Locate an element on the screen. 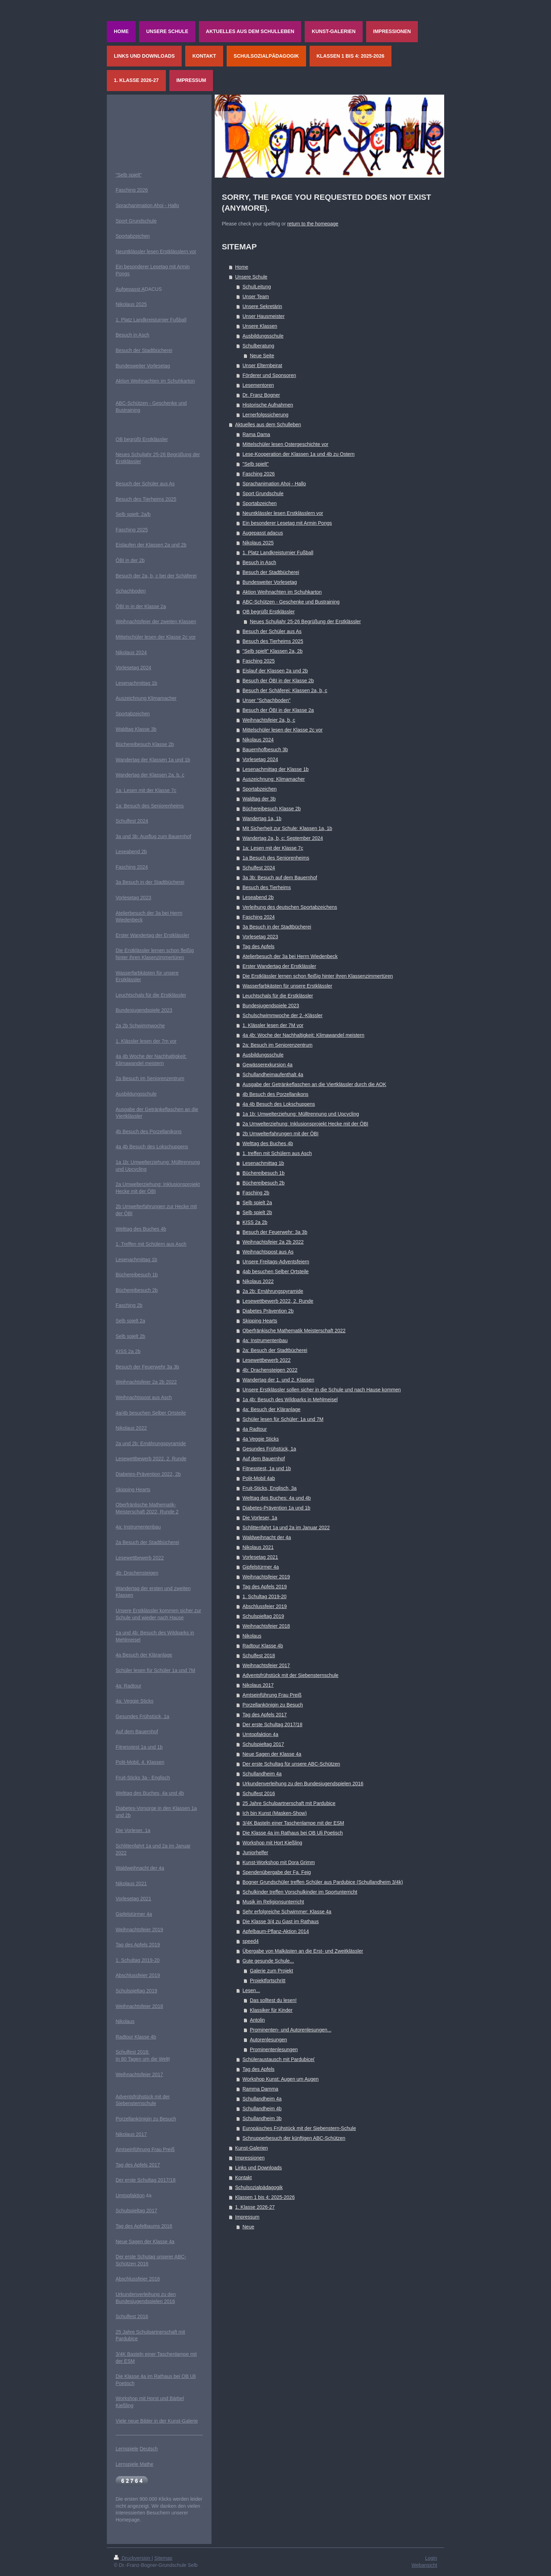 Image resolution: width=551 pixels, height=2576 pixels. Waldweihnacht der 4a is located at coordinates (266, 1537).